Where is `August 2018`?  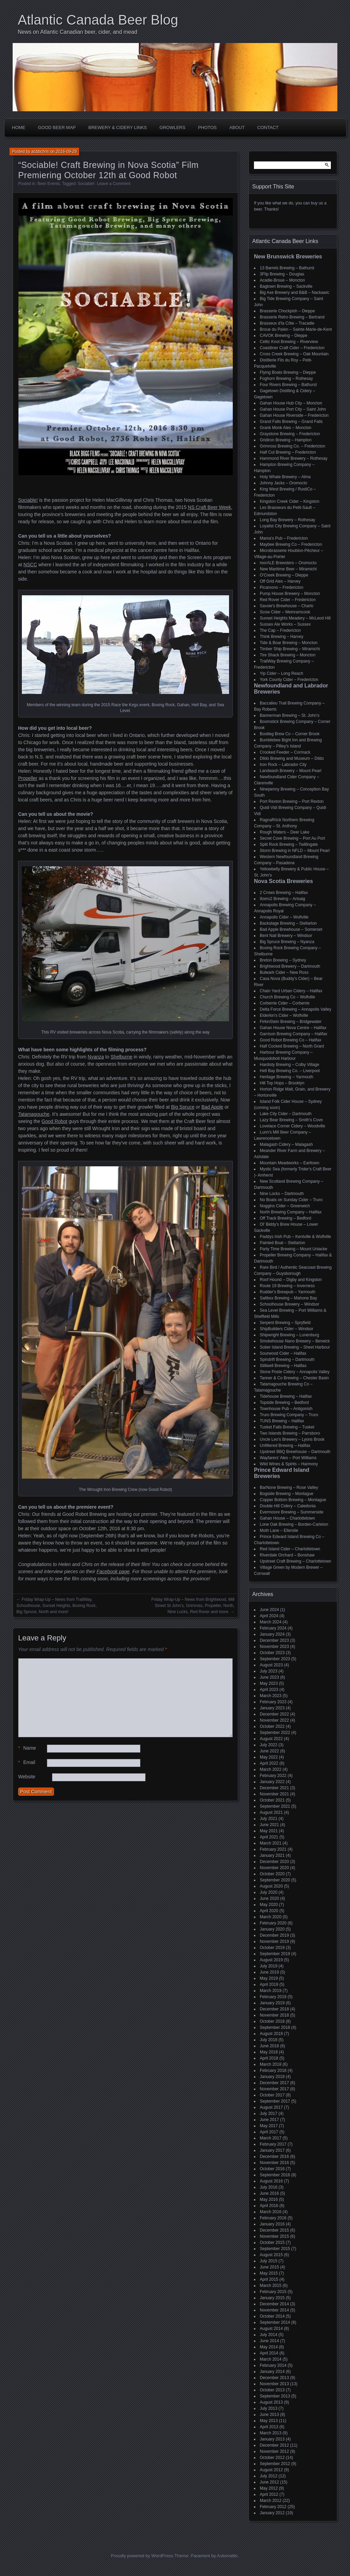
August 2018 is located at coordinates (271, 2033).